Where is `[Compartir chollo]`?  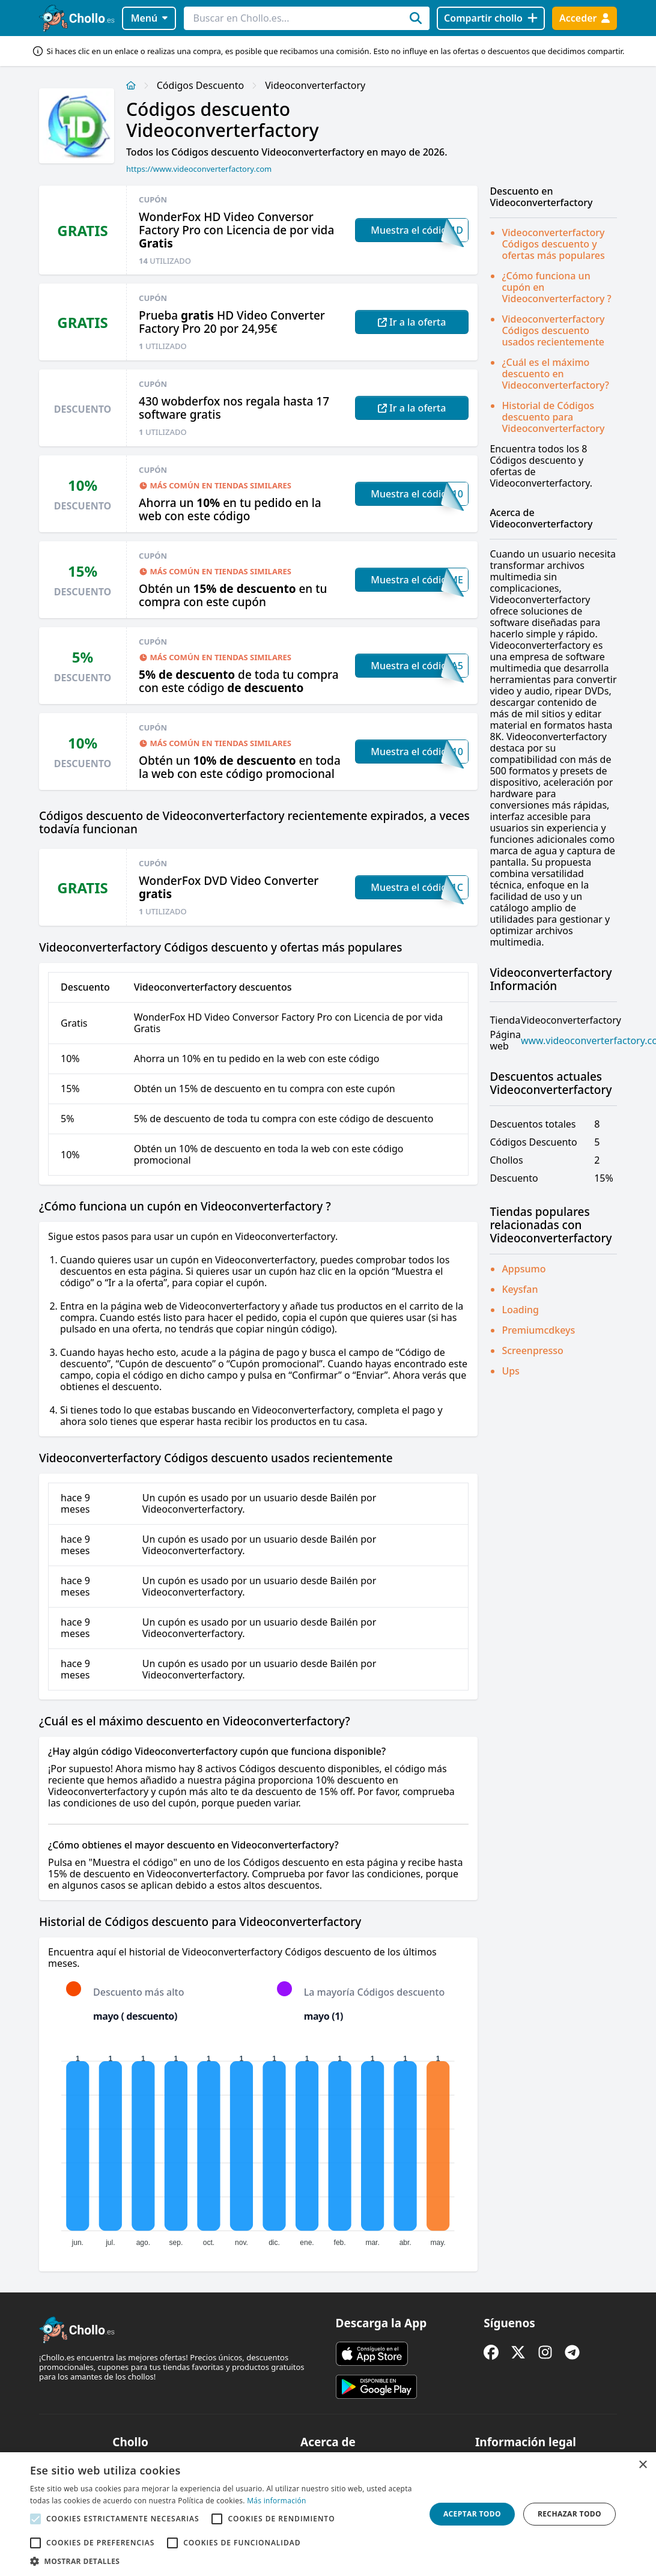
[Compartir chollo] is located at coordinates (490, 18).